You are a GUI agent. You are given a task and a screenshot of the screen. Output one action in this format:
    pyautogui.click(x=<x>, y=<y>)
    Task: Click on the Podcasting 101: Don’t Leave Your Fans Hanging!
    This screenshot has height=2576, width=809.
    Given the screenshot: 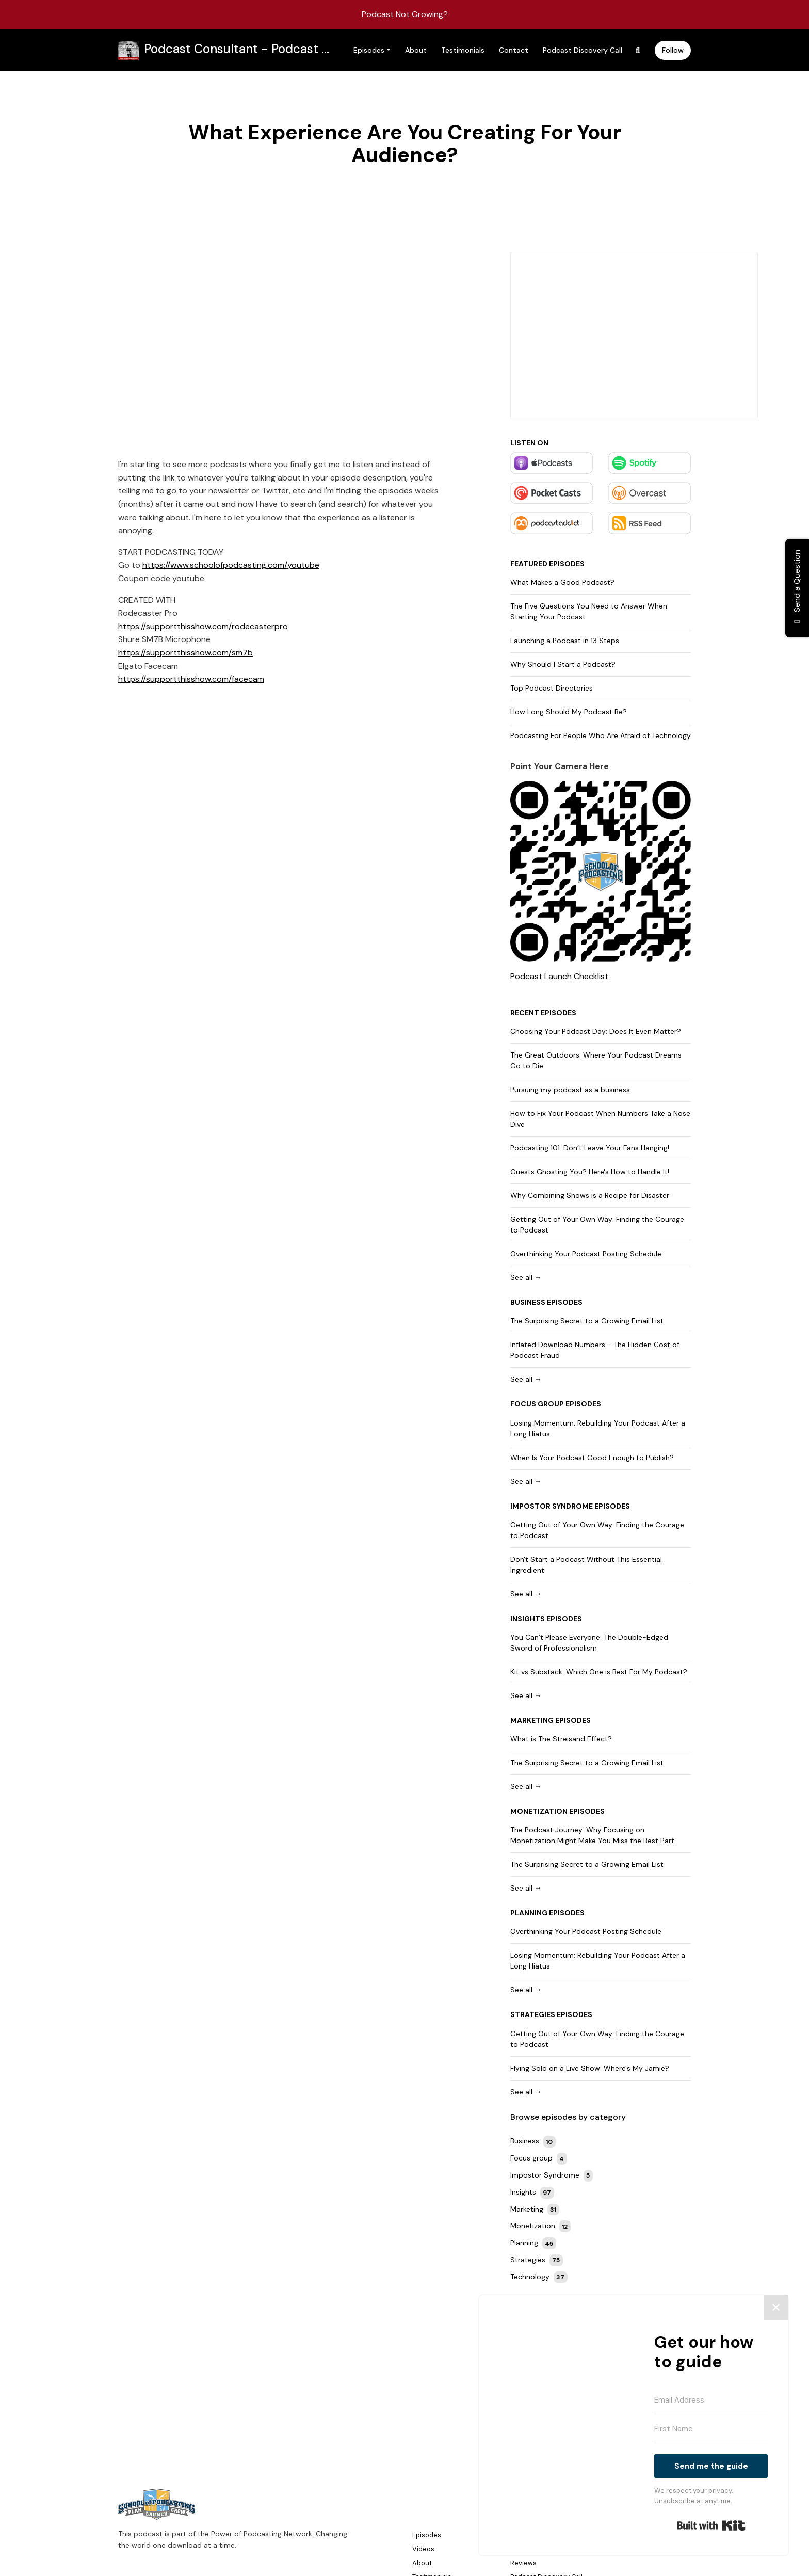 What is the action you would take?
    pyautogui.click(x=589, y=1148)
    